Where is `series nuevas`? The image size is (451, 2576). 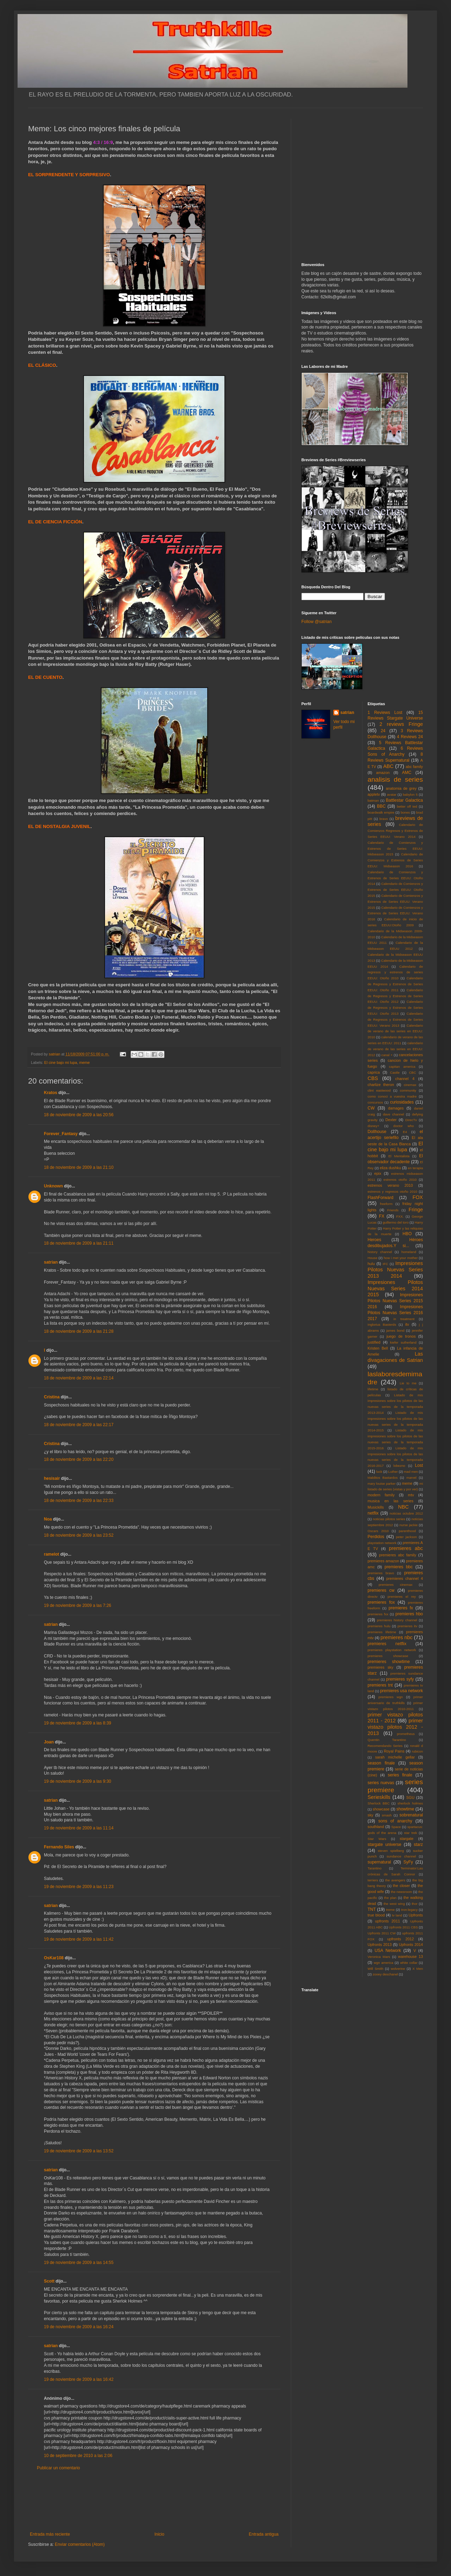 series nuevas is located at coordinates (381, 1782).